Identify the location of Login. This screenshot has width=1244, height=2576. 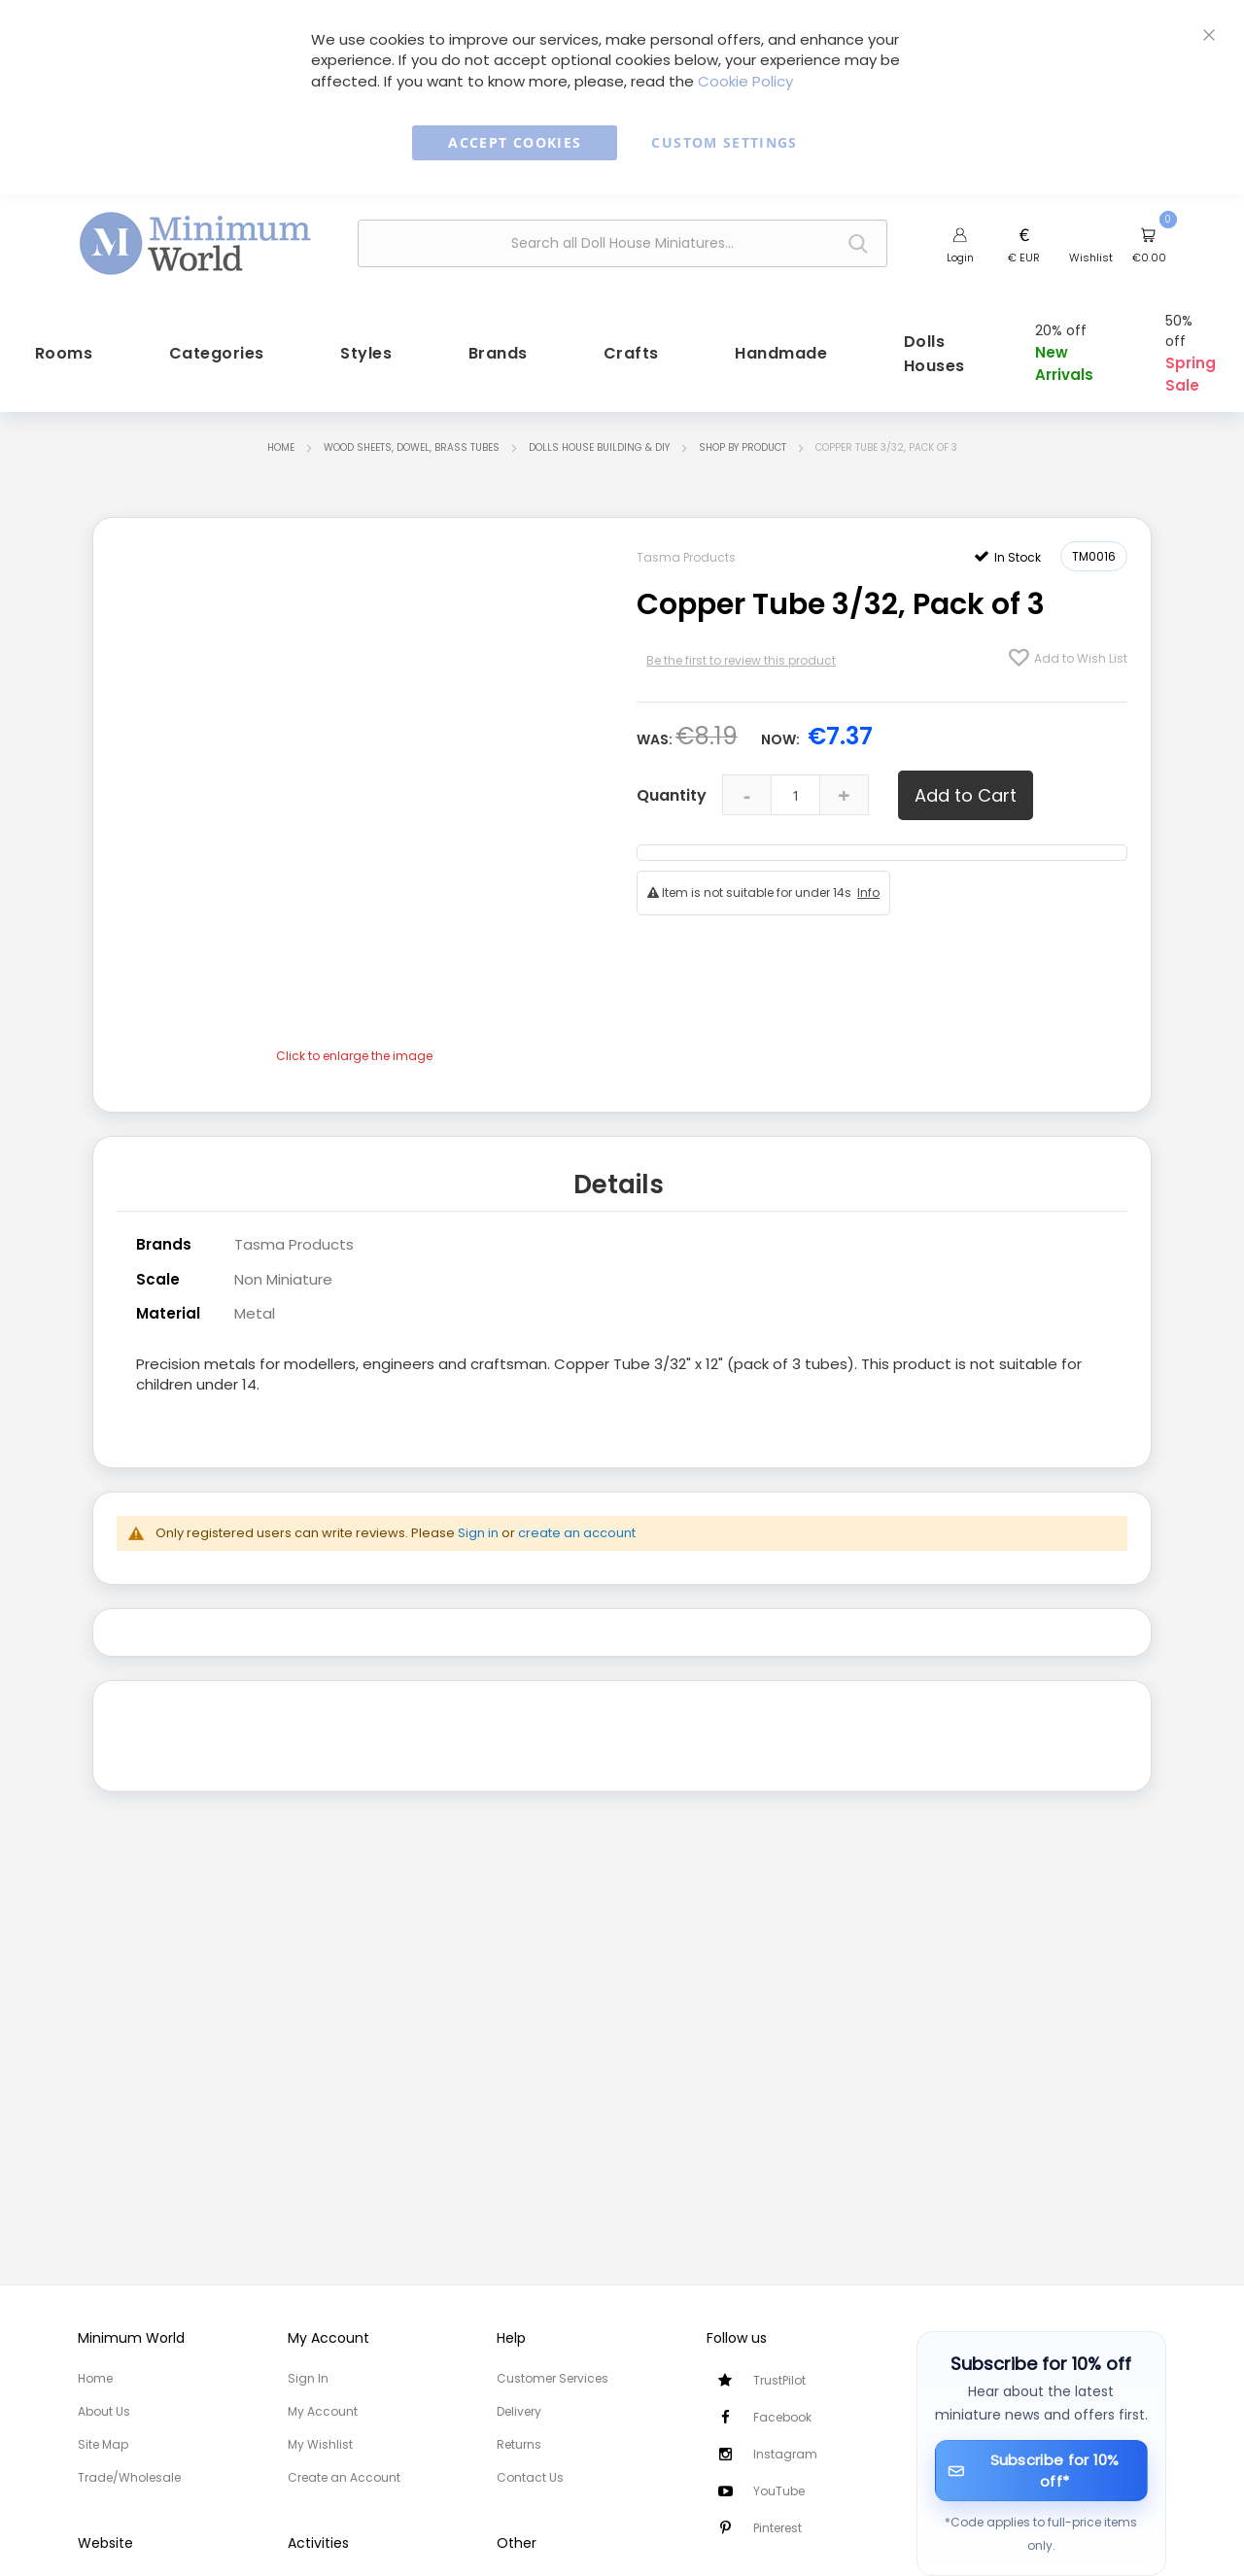
(960, 257).